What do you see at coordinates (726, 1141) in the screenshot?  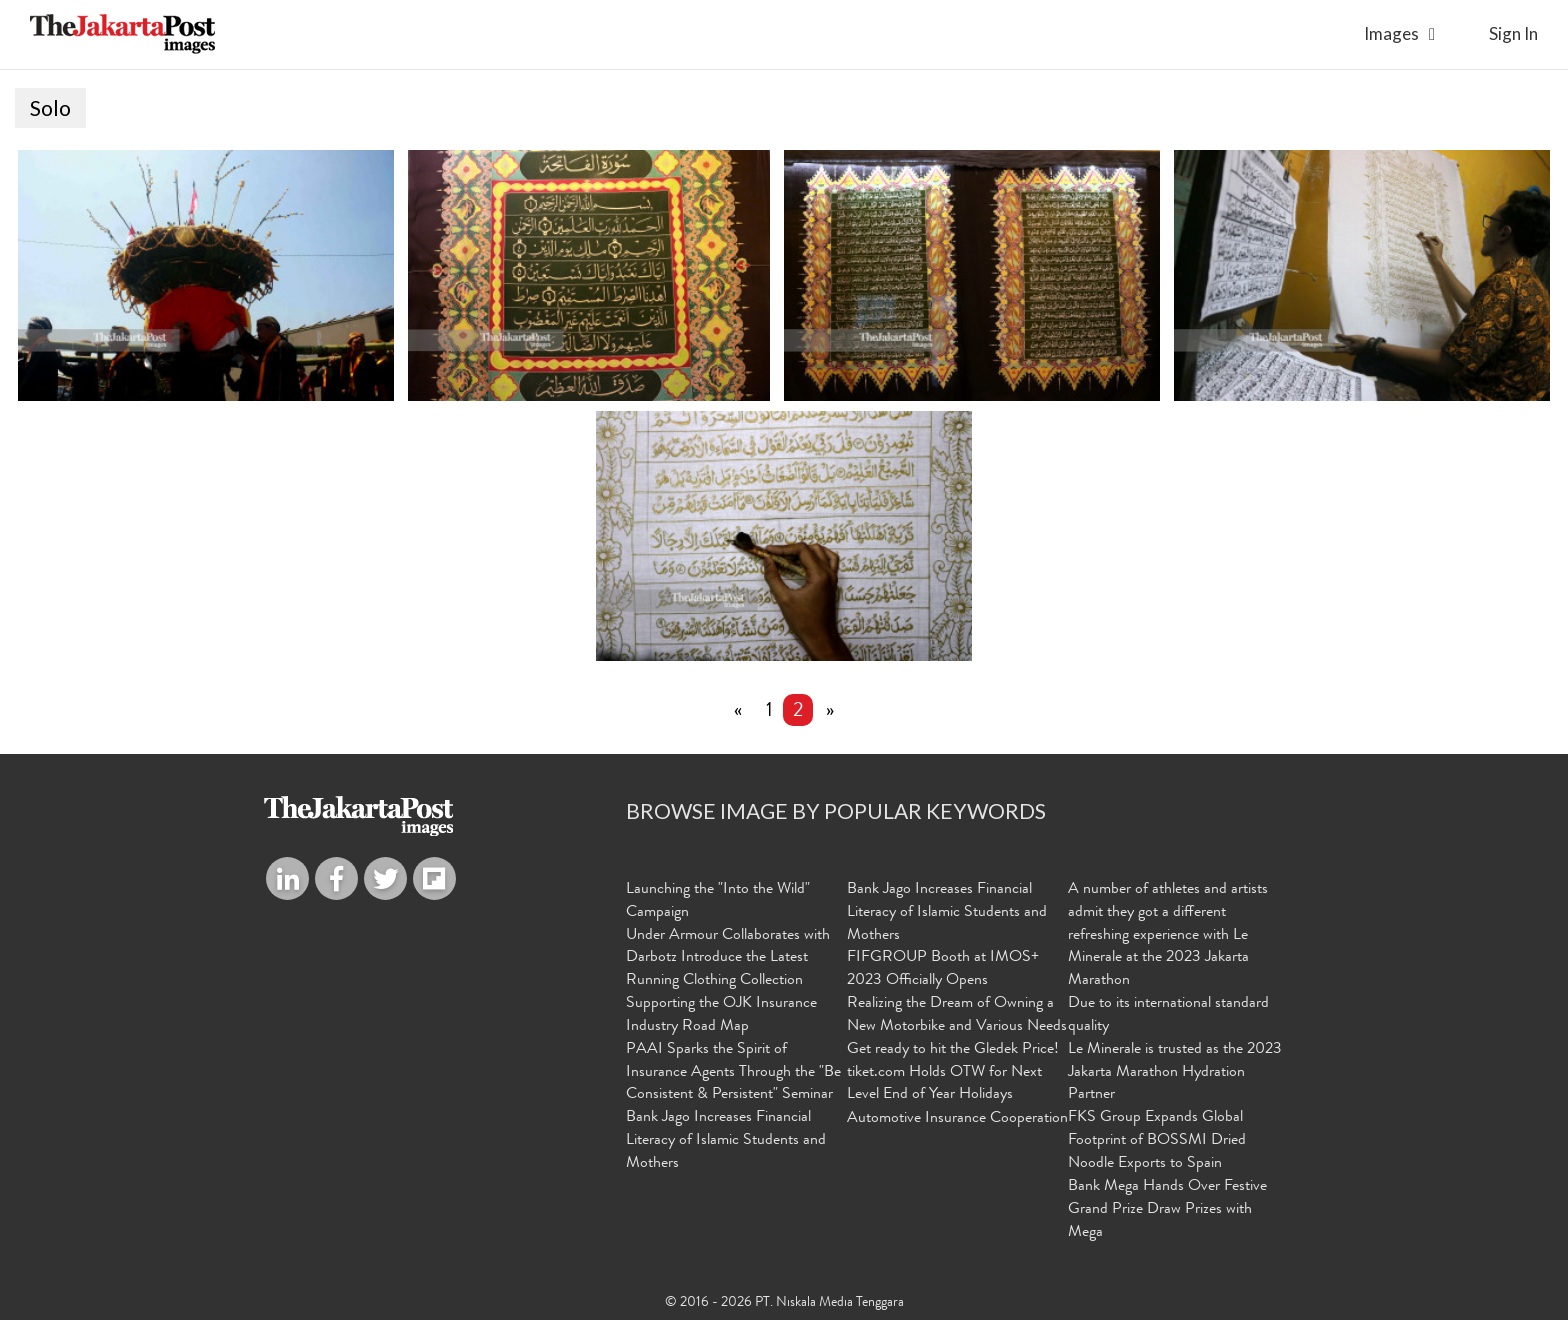 I see `Bank Jago Increases Financial Literacy of Islamic Students and Mothers` at bounding box center [726, 1141].